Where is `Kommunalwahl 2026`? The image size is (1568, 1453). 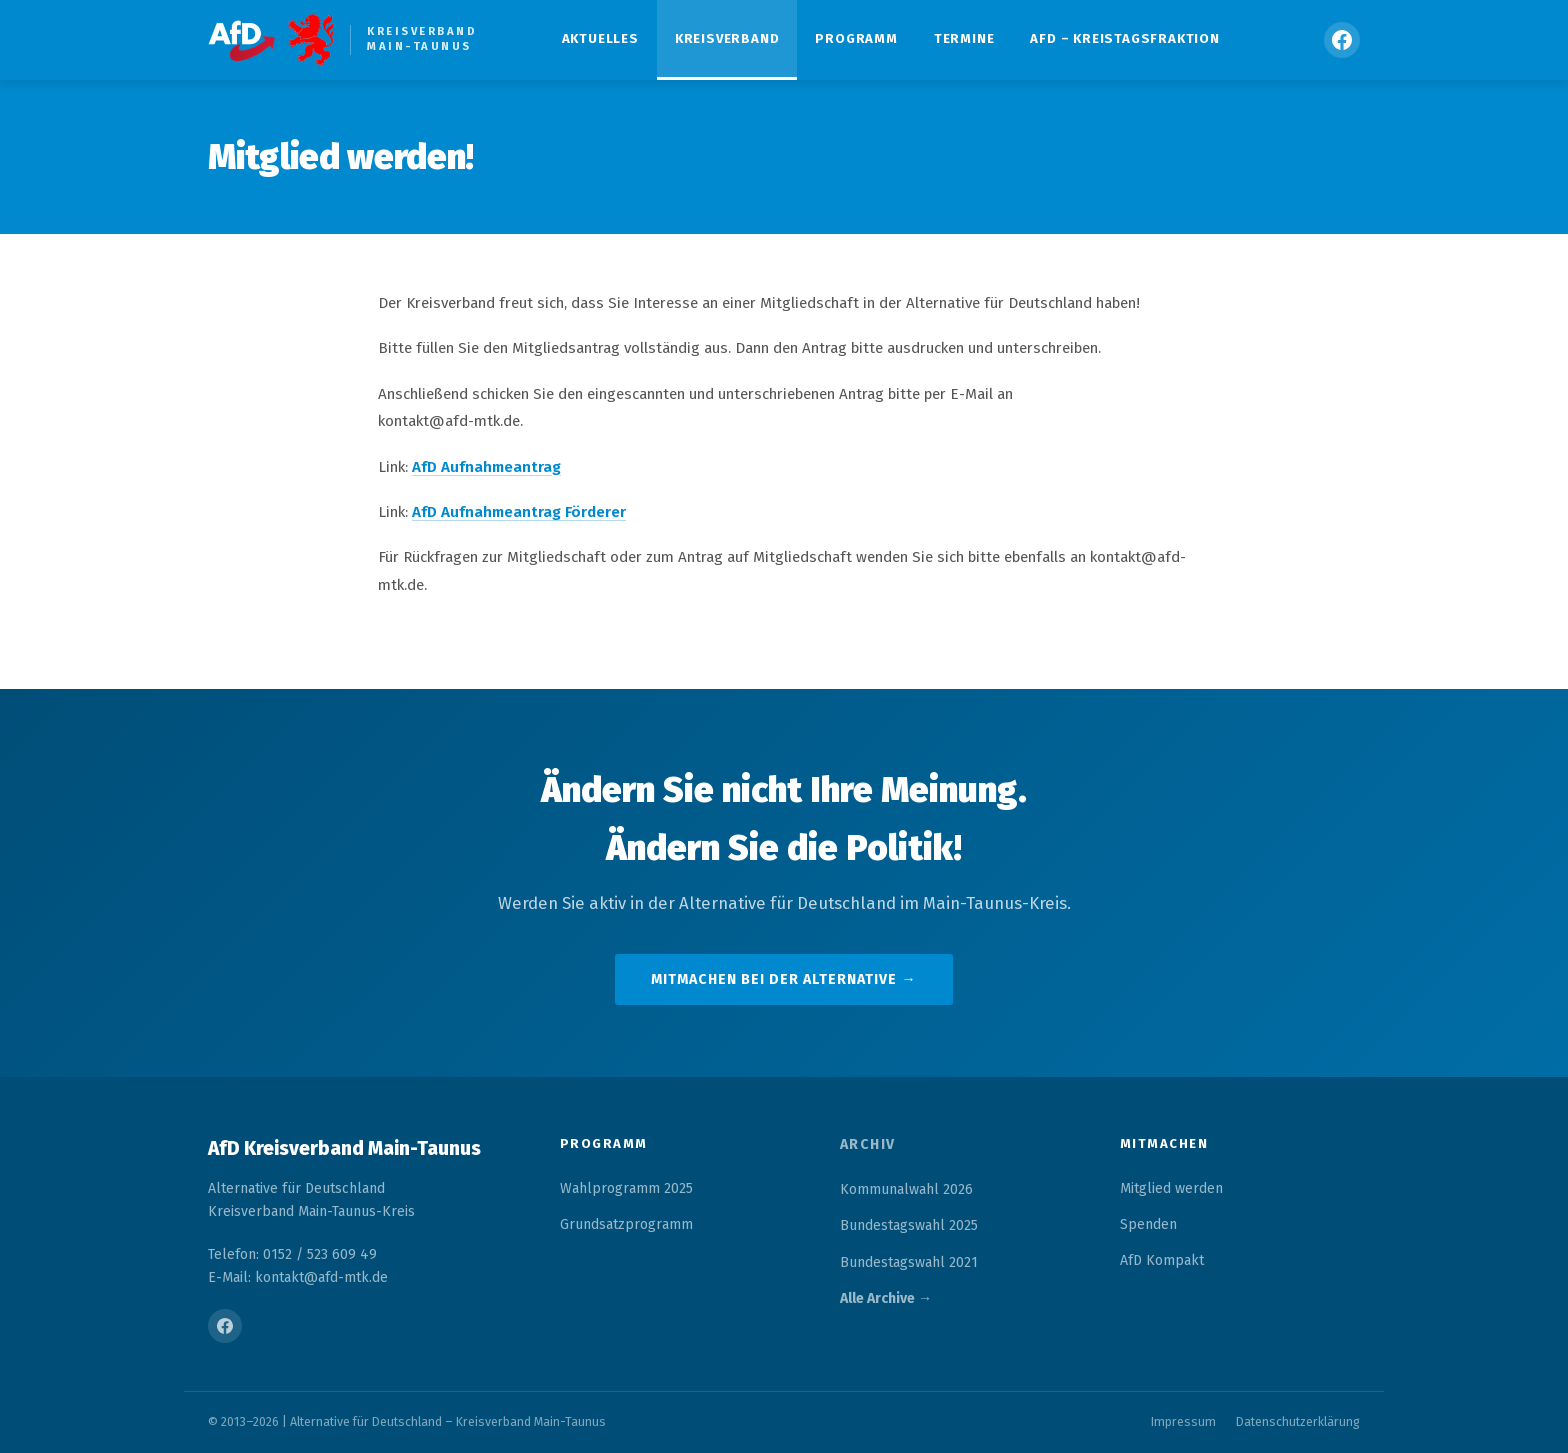 Kommunalwahl 2026 is located at coordinates (906, 1189).